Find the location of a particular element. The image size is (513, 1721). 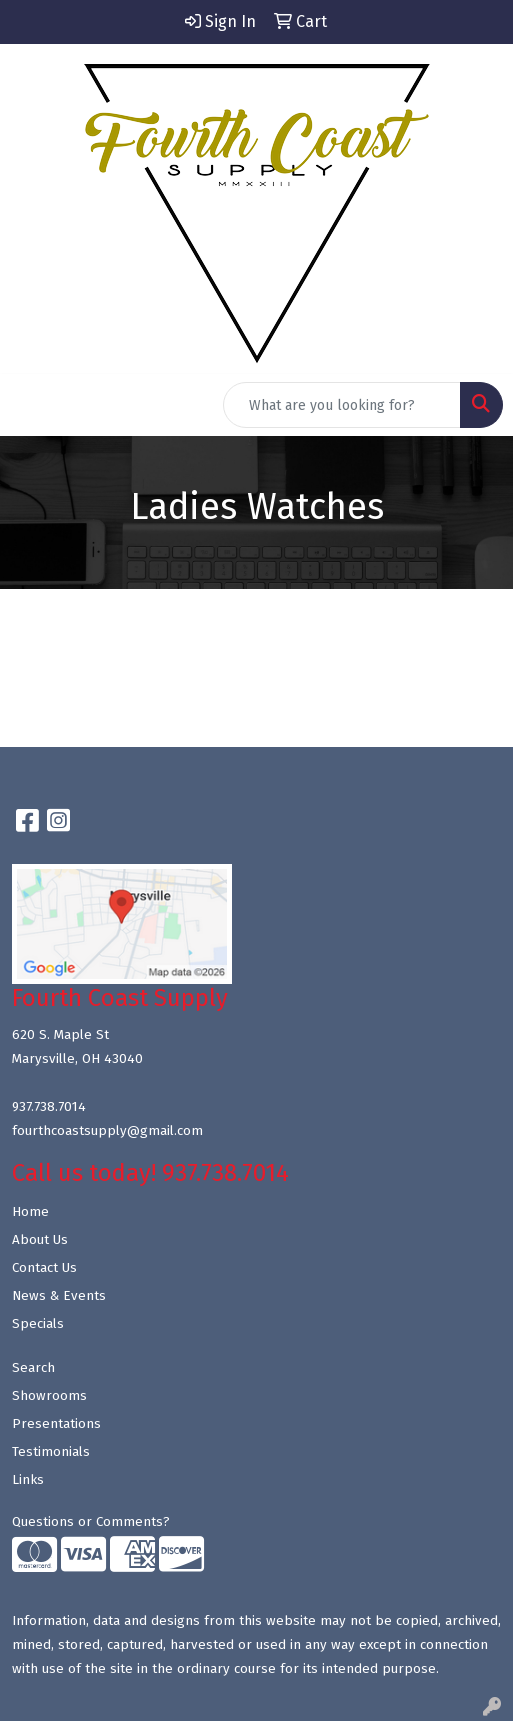

Presentations is located at coordinates (56, 1424).